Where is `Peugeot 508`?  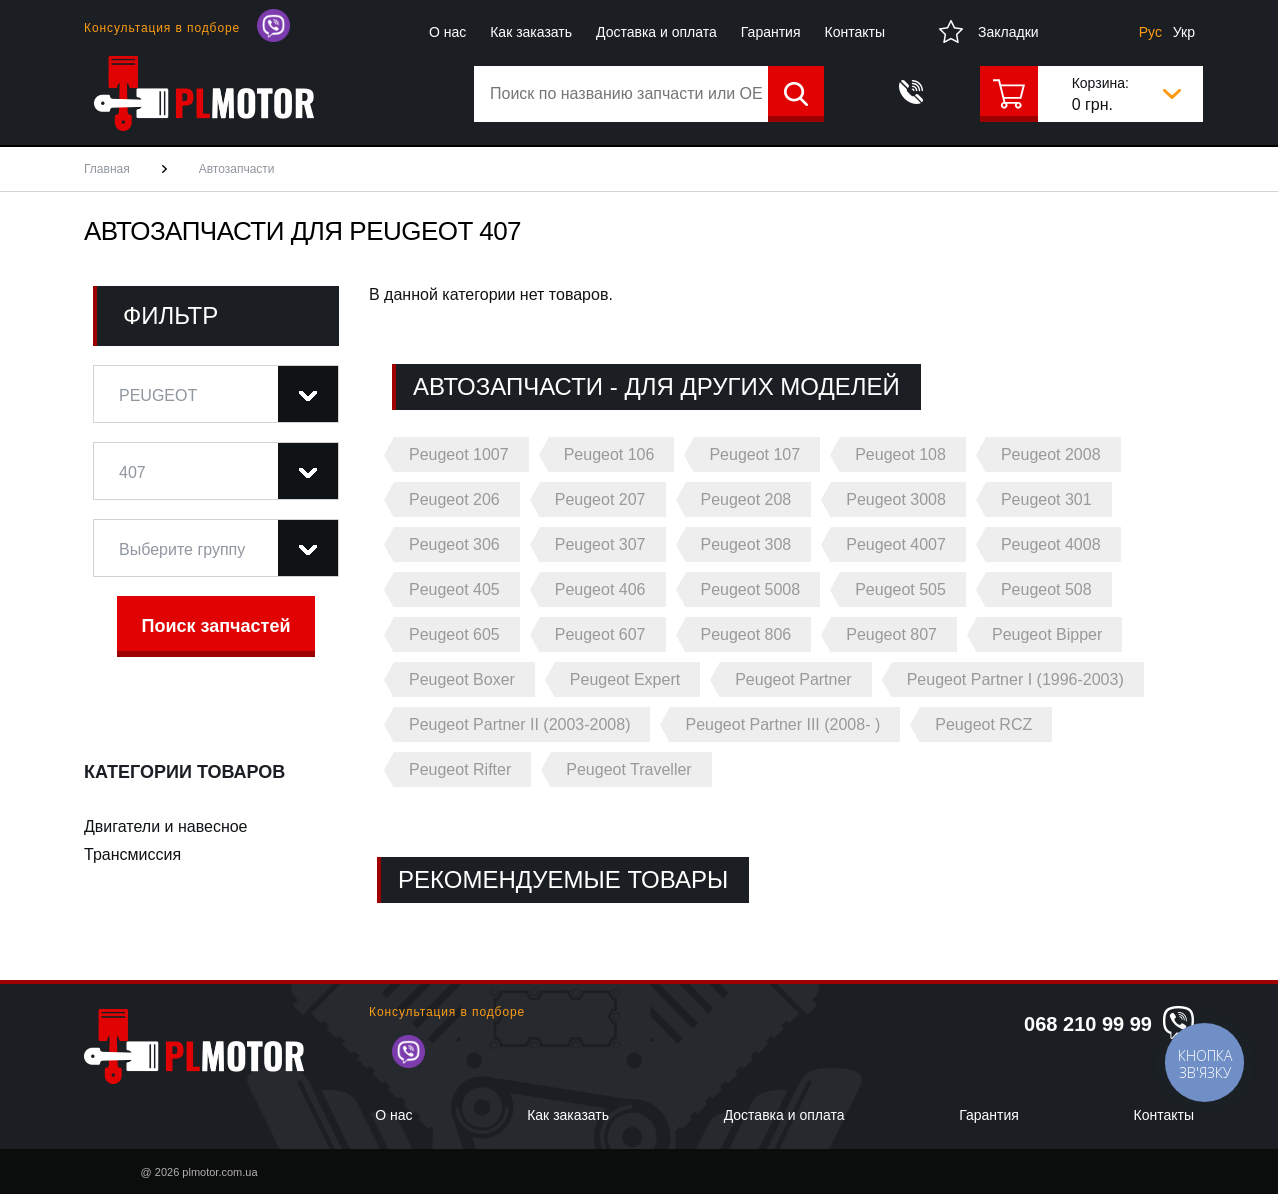 Peugeot 508 is located at coordinates (1046, 589).